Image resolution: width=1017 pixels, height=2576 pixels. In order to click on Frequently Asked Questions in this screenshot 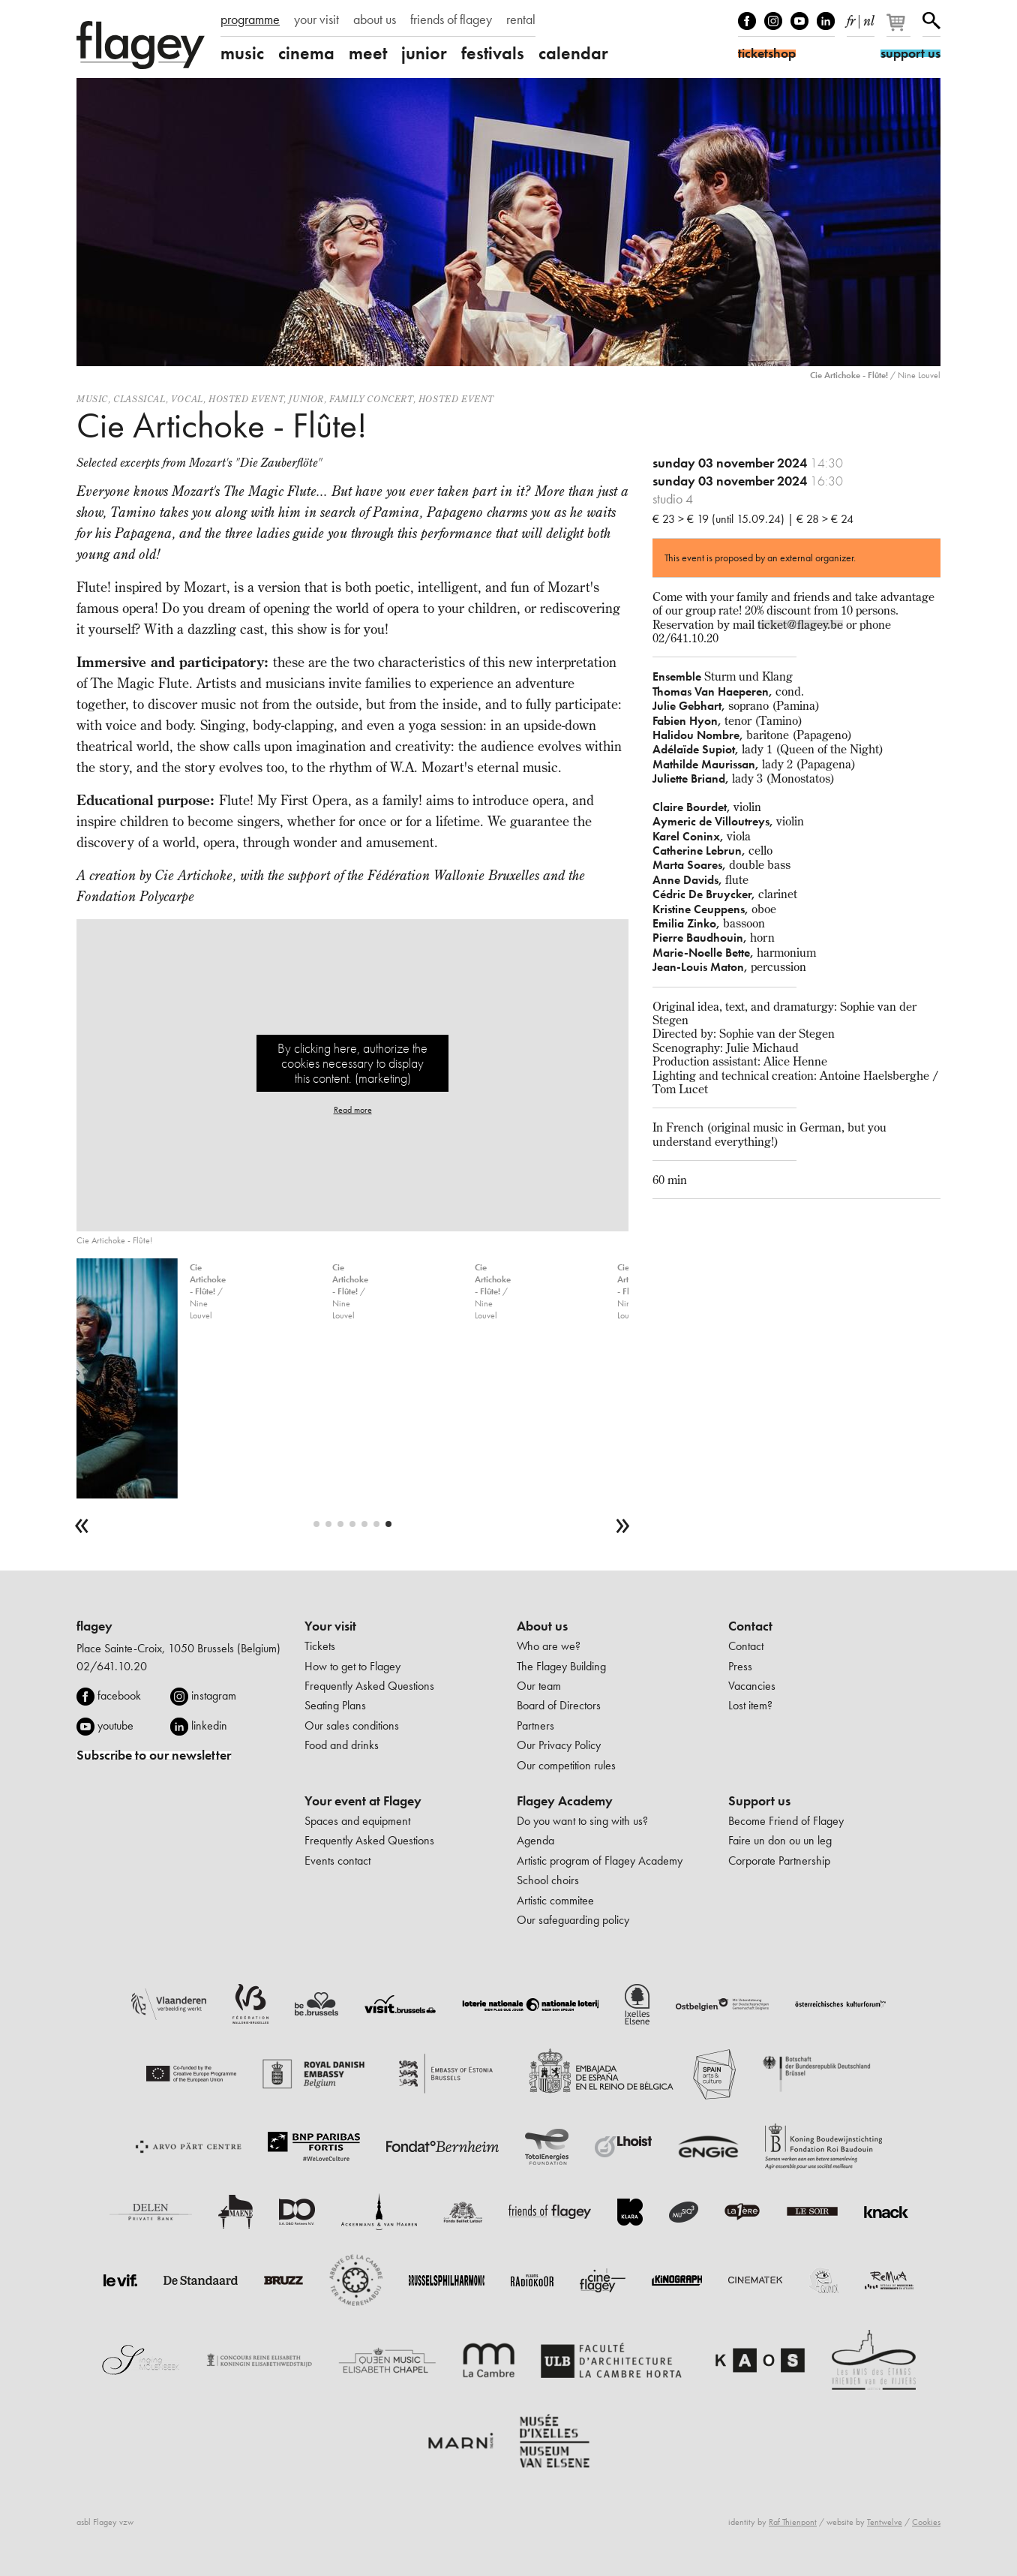, I will do `click(369, 1686)`.